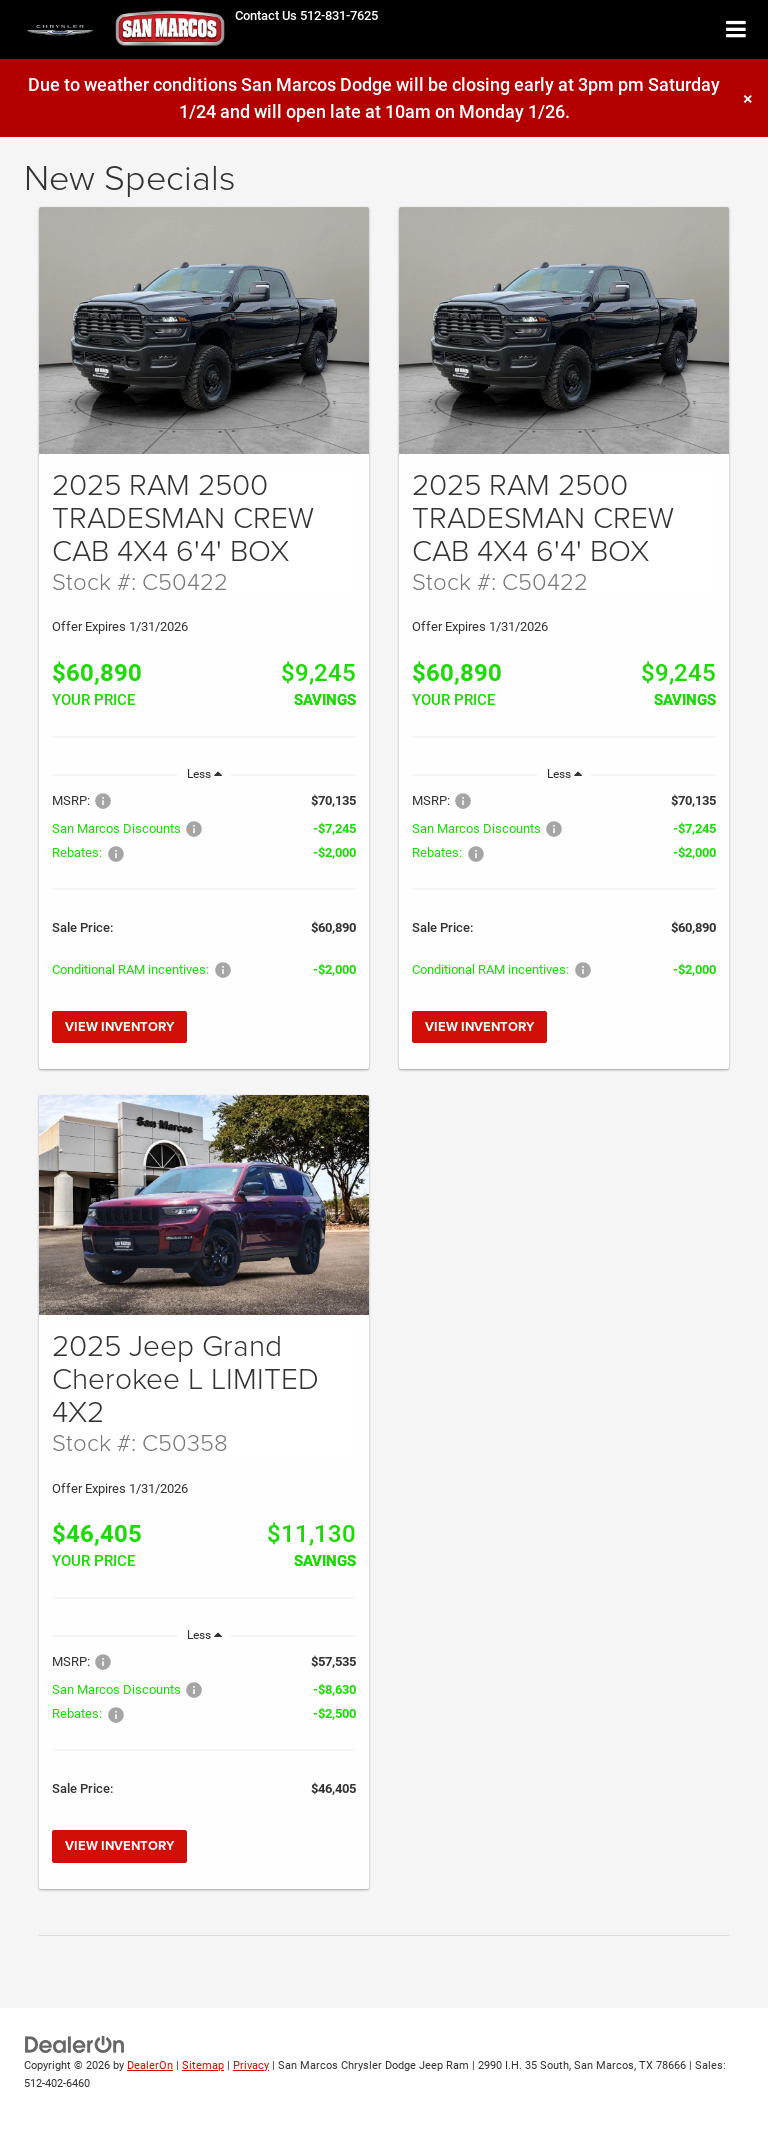 This screenshot has height=2129, width=768. Describe the element at coordinates (251, 2065) in the screenshot. I see `Privacy` at that location.